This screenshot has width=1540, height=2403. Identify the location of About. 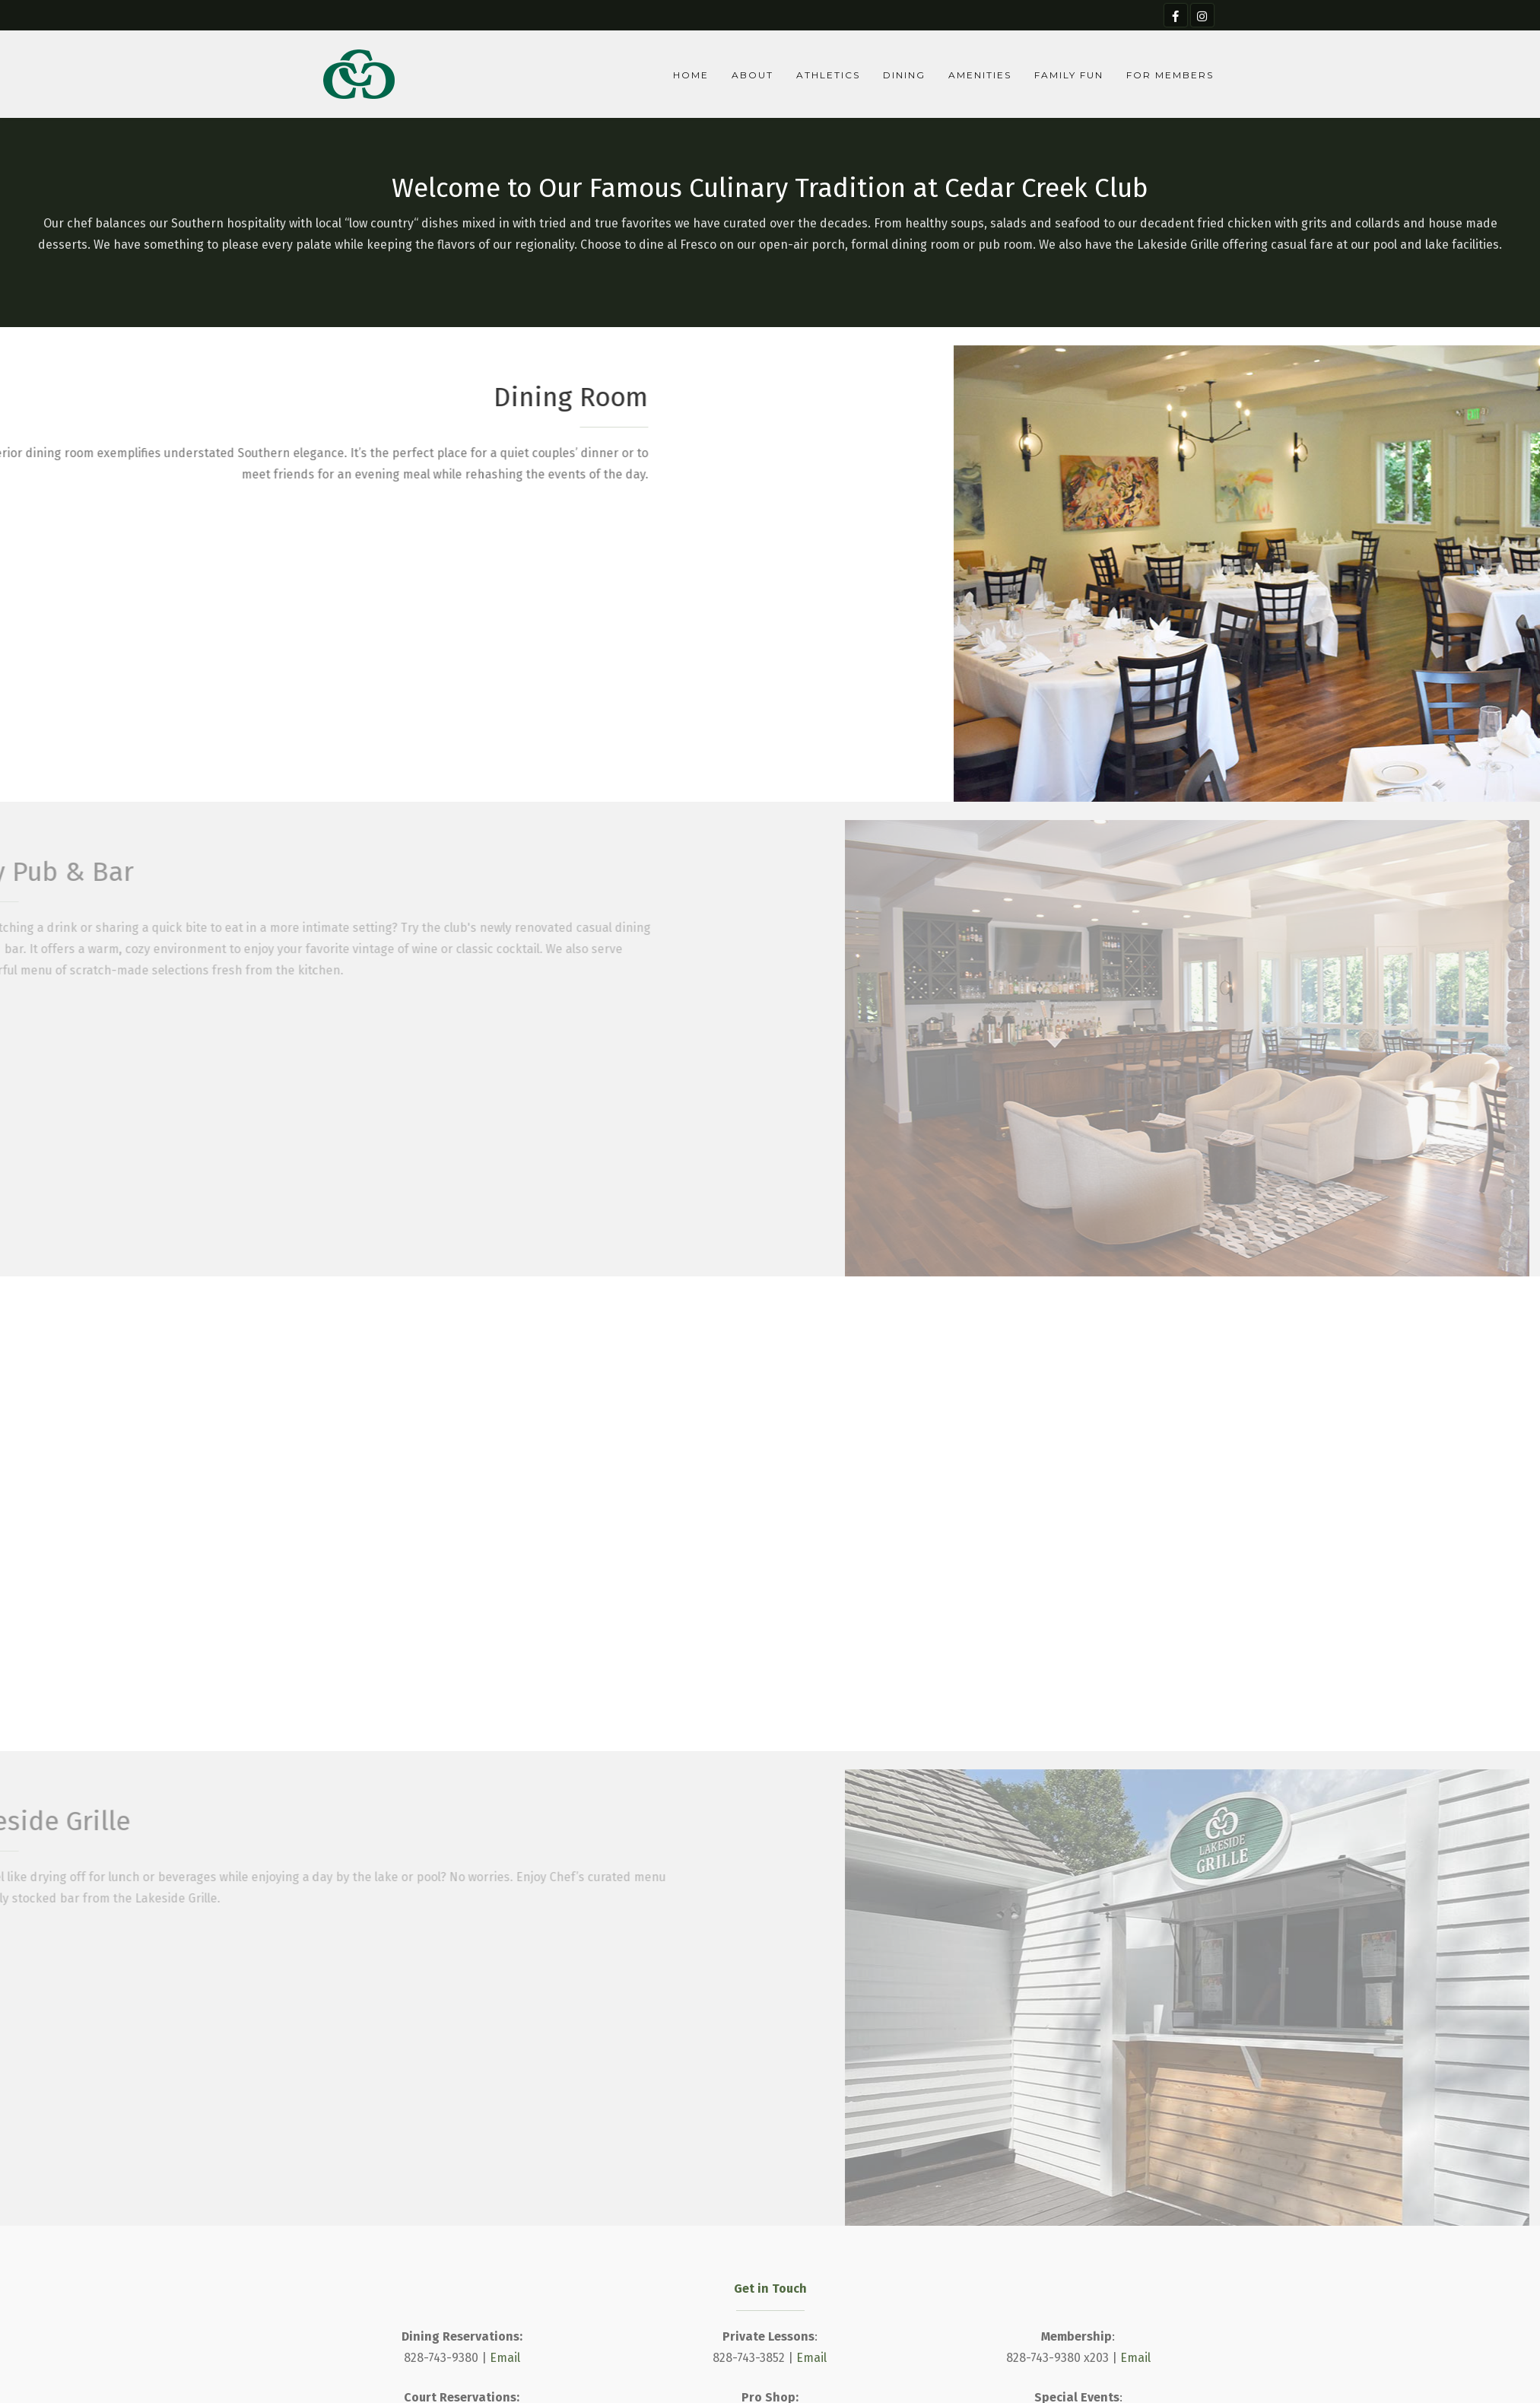
(752, 75).